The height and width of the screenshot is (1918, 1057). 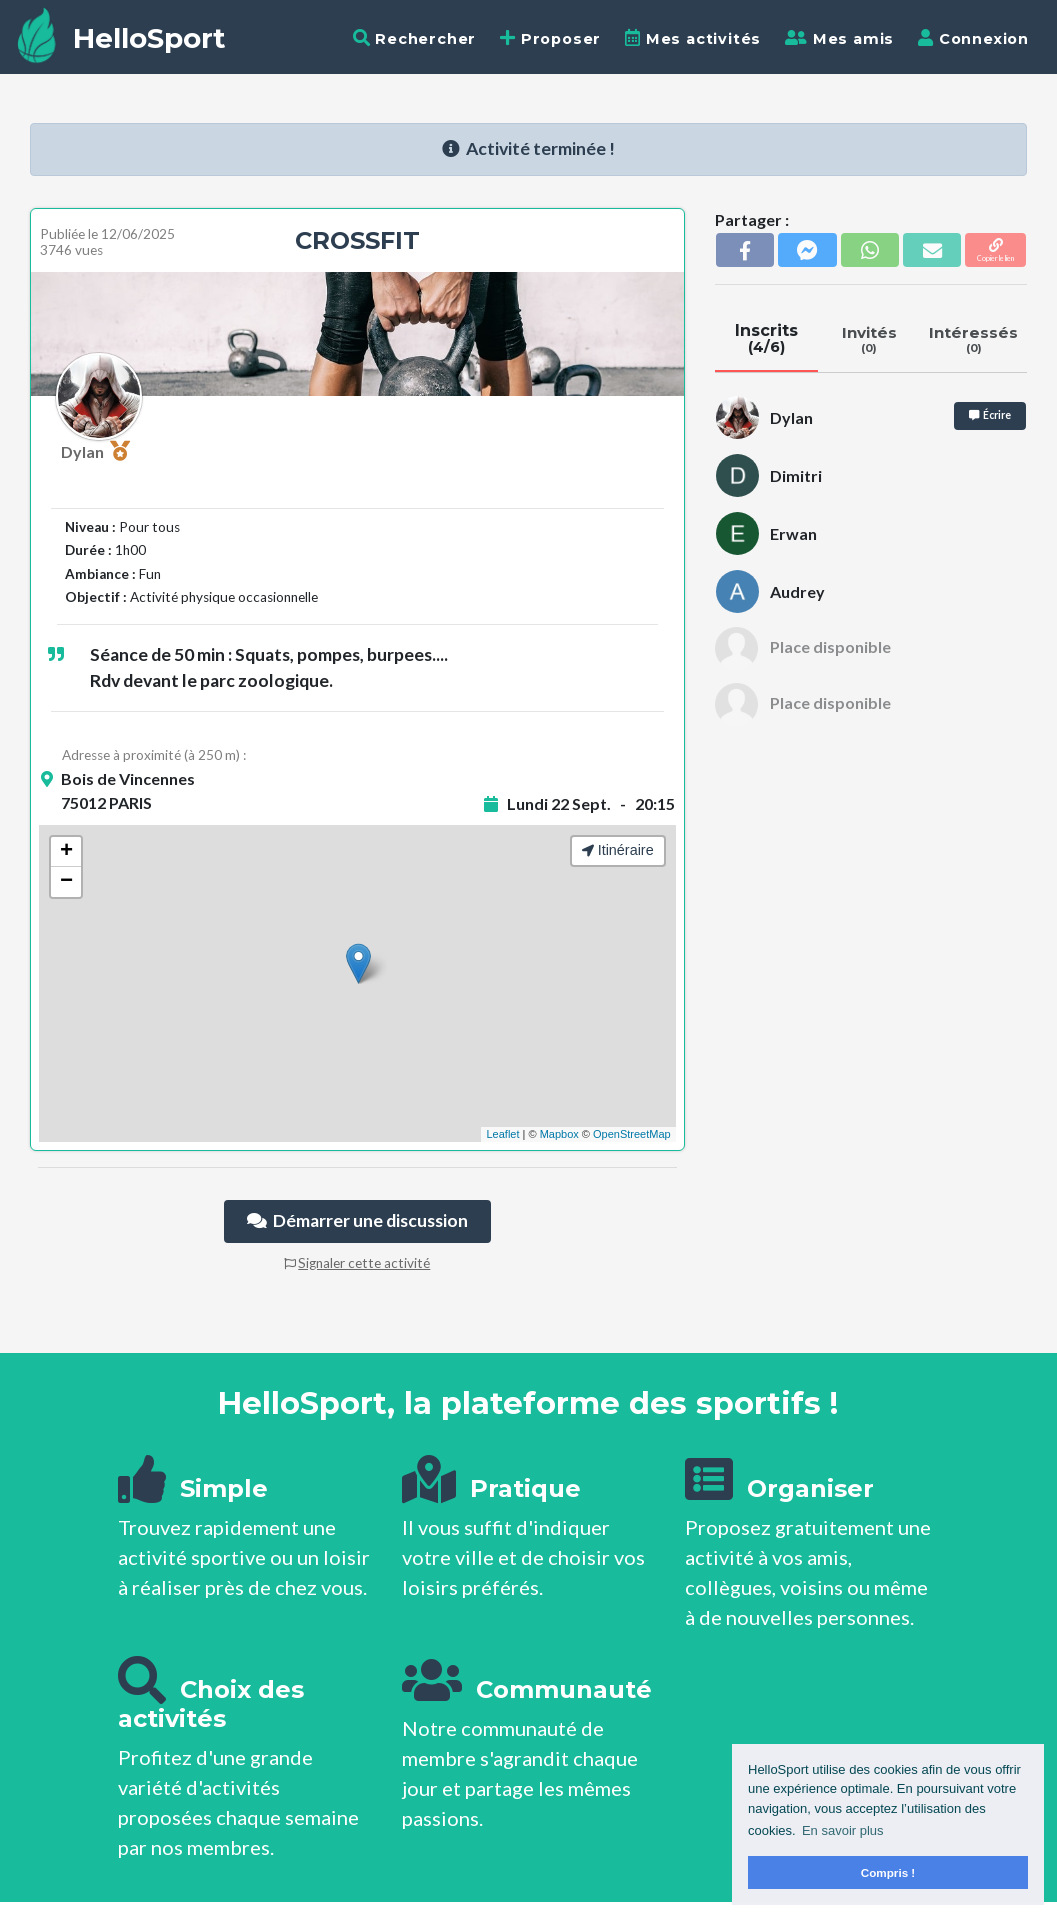 What do you see at coordinates (66, 852) in the screenshot?
I see `+ [button]` at bounding box center [66, 852].